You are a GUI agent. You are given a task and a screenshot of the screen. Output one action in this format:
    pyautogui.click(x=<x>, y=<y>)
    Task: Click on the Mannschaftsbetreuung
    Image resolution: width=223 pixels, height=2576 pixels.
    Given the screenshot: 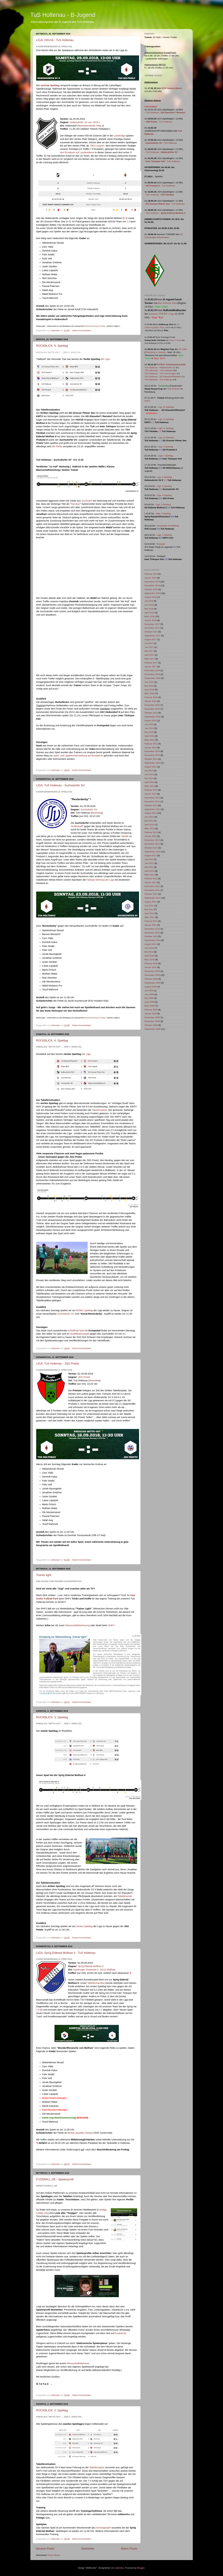 What is the action you would take?
    pyautogui.click(x=77, y=1625)
    